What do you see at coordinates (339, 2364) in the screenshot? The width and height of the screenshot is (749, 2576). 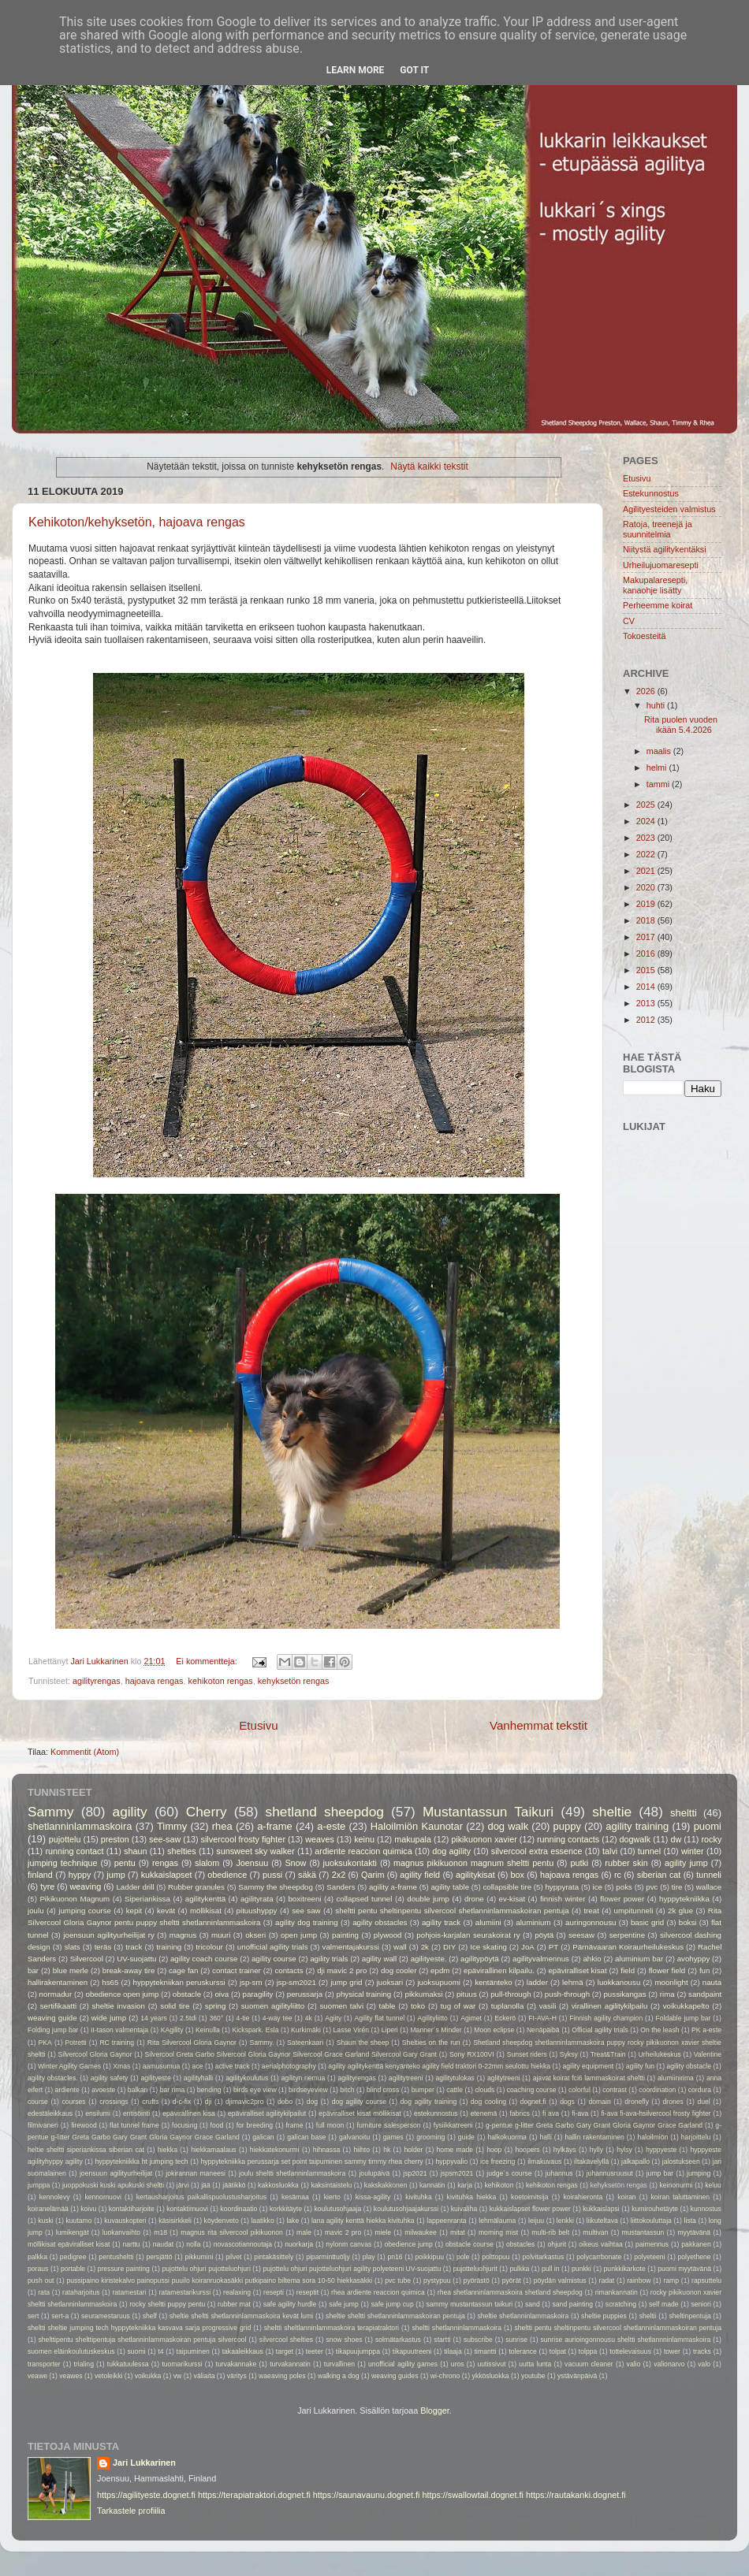 I see `turvallinen` at bounding box center [339, 2364].